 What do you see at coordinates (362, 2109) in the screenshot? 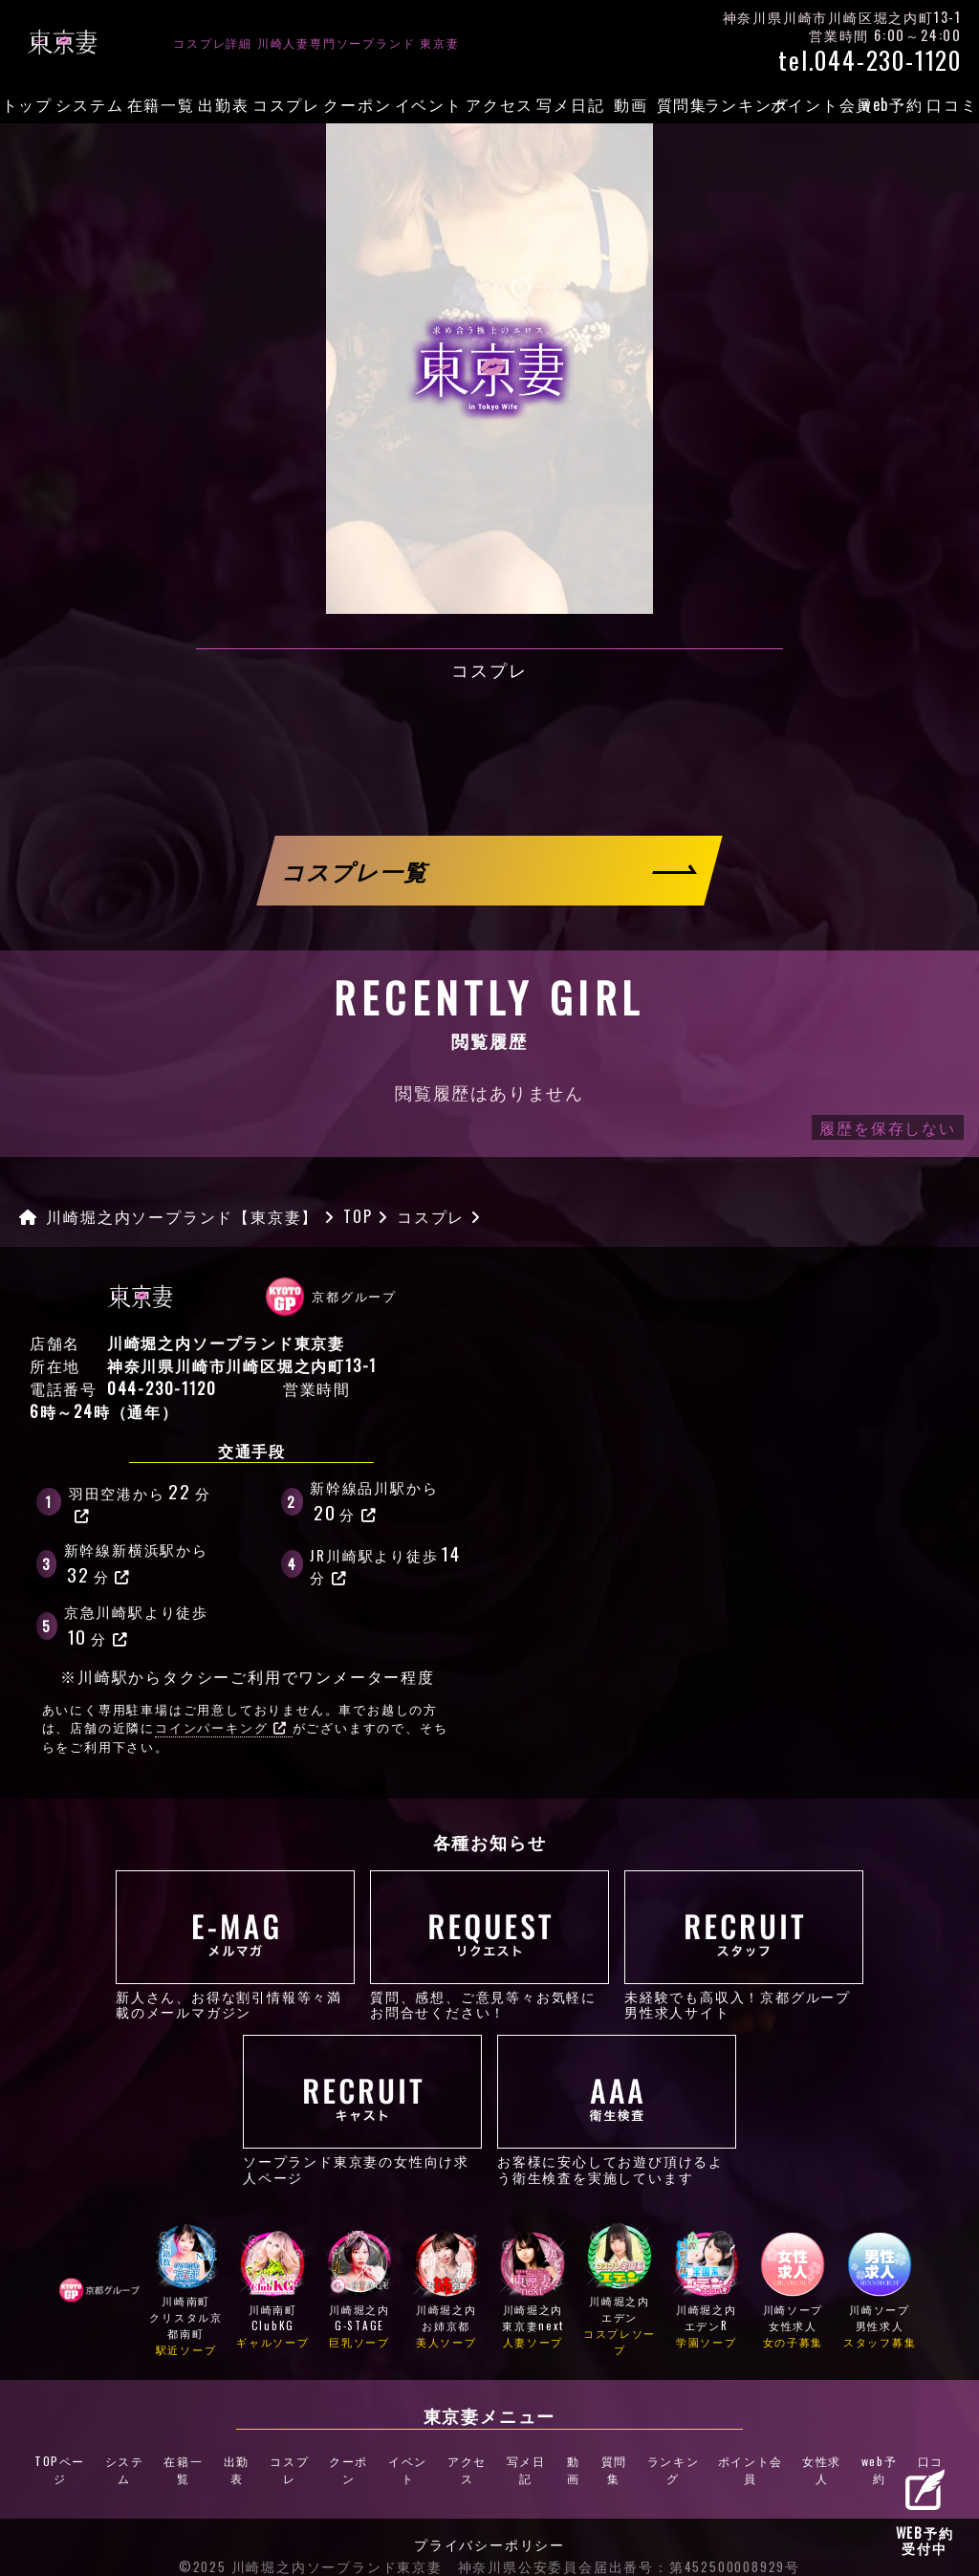
I see `ソープランド東京妻の女性向け求人ページ` at bounding box center [362, 2109].